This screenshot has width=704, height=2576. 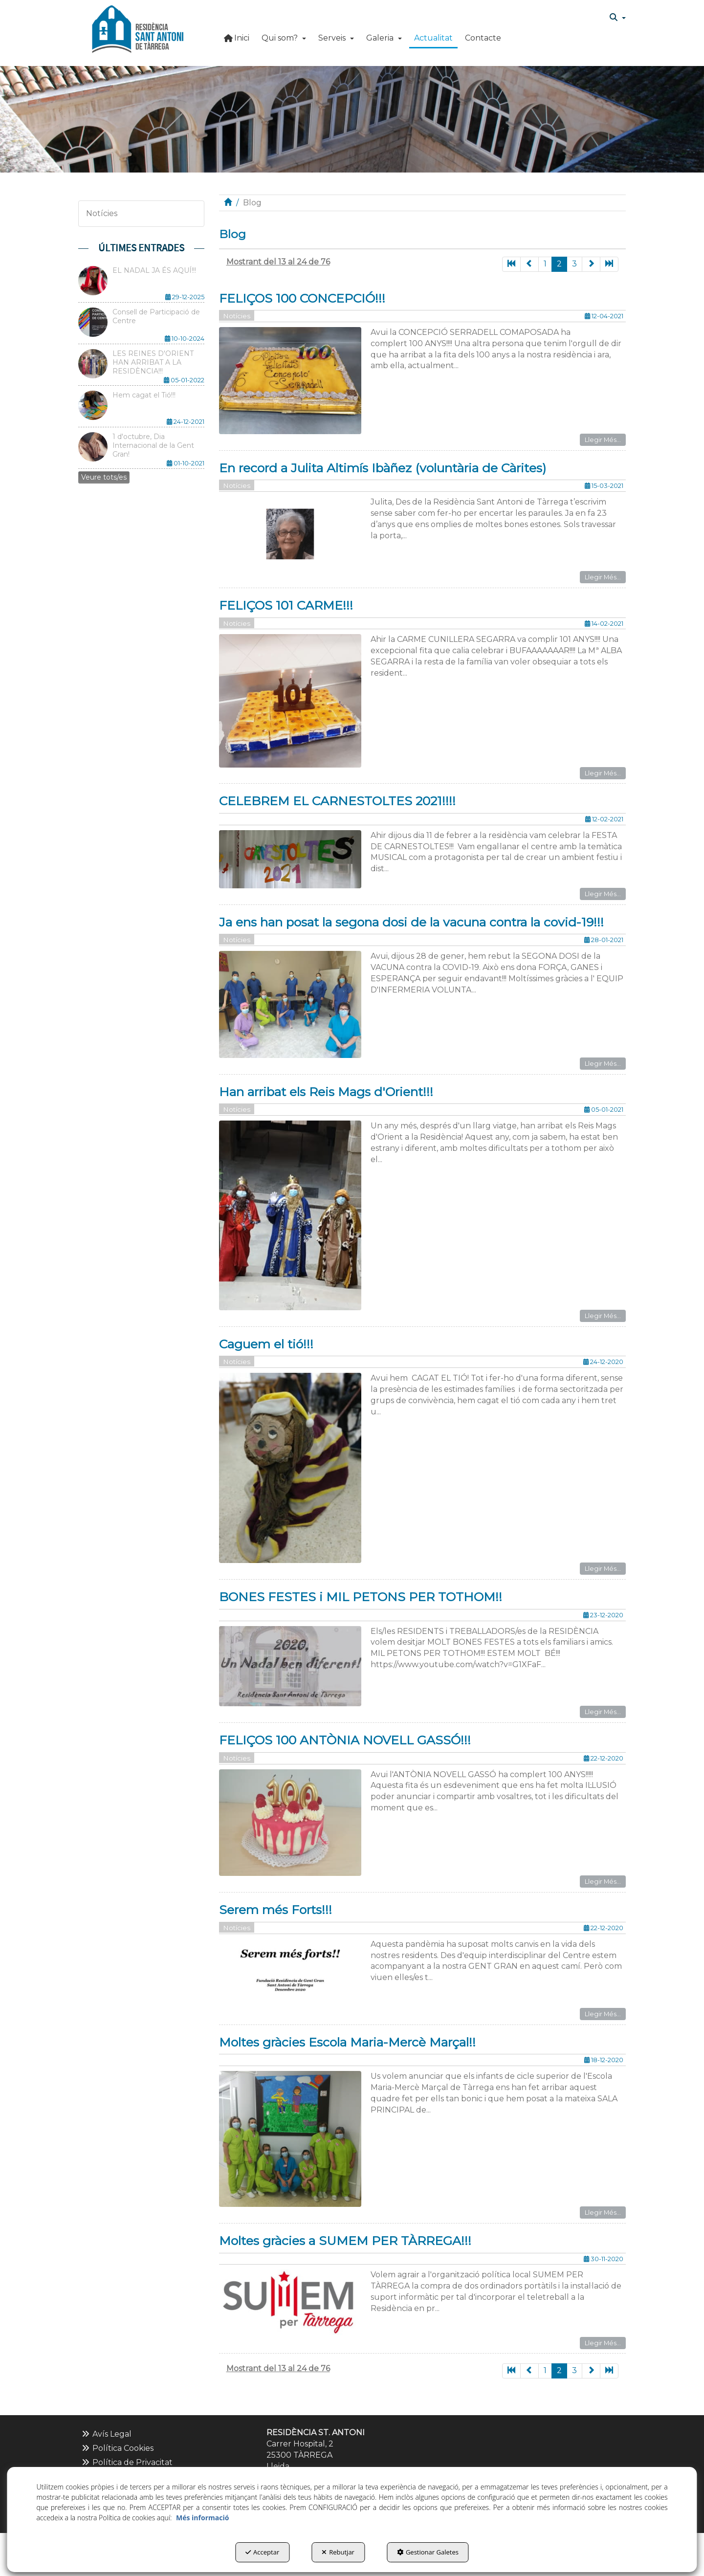 I want to click on Moltes gràcies a SUMEM PER TÀRREGA!!! [button], so click(x=345, y=2240).